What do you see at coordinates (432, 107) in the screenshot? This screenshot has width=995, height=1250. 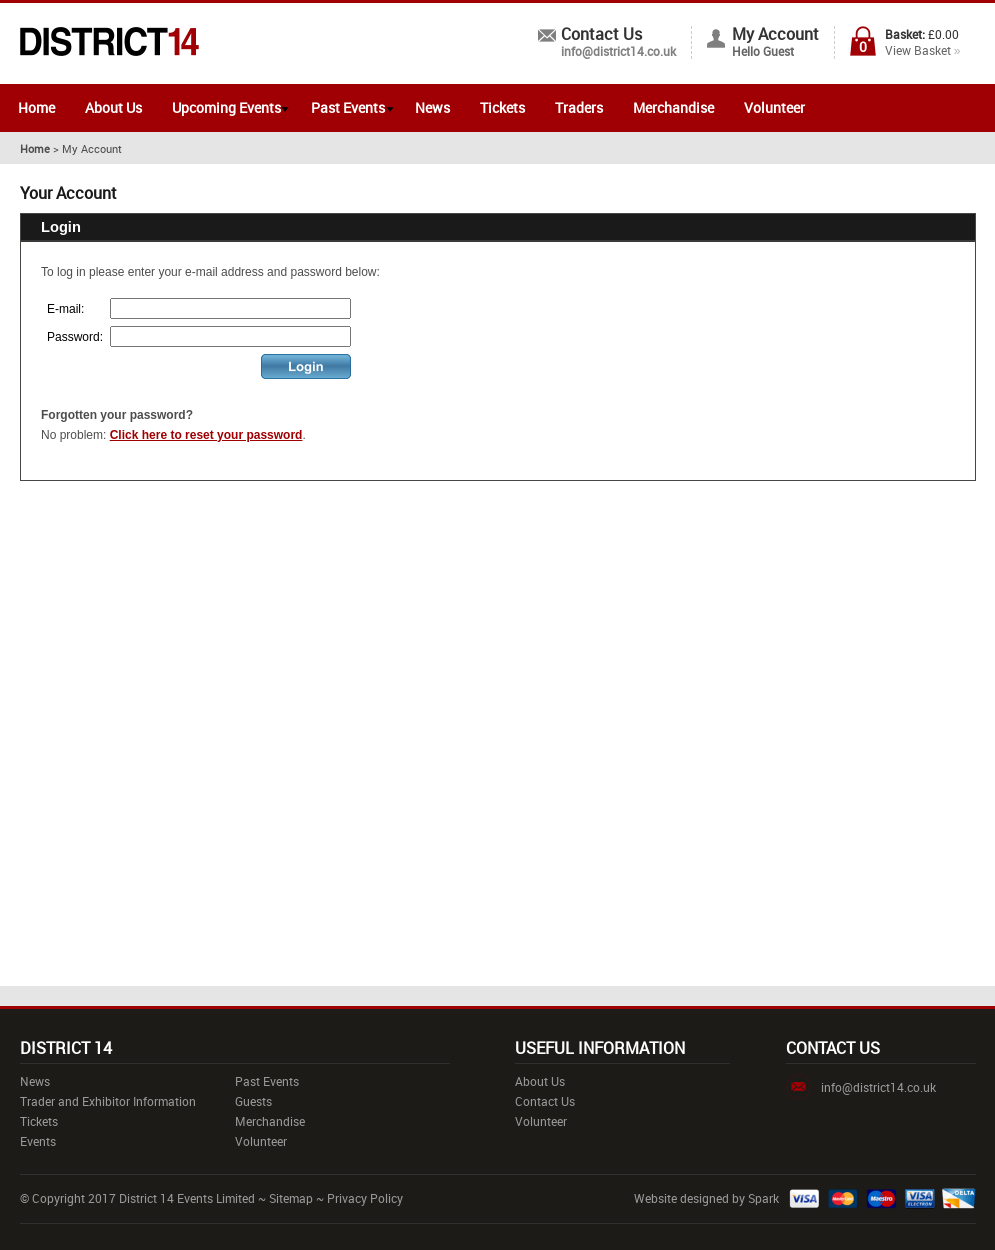 I see `News` at bounding box center [432, 107].